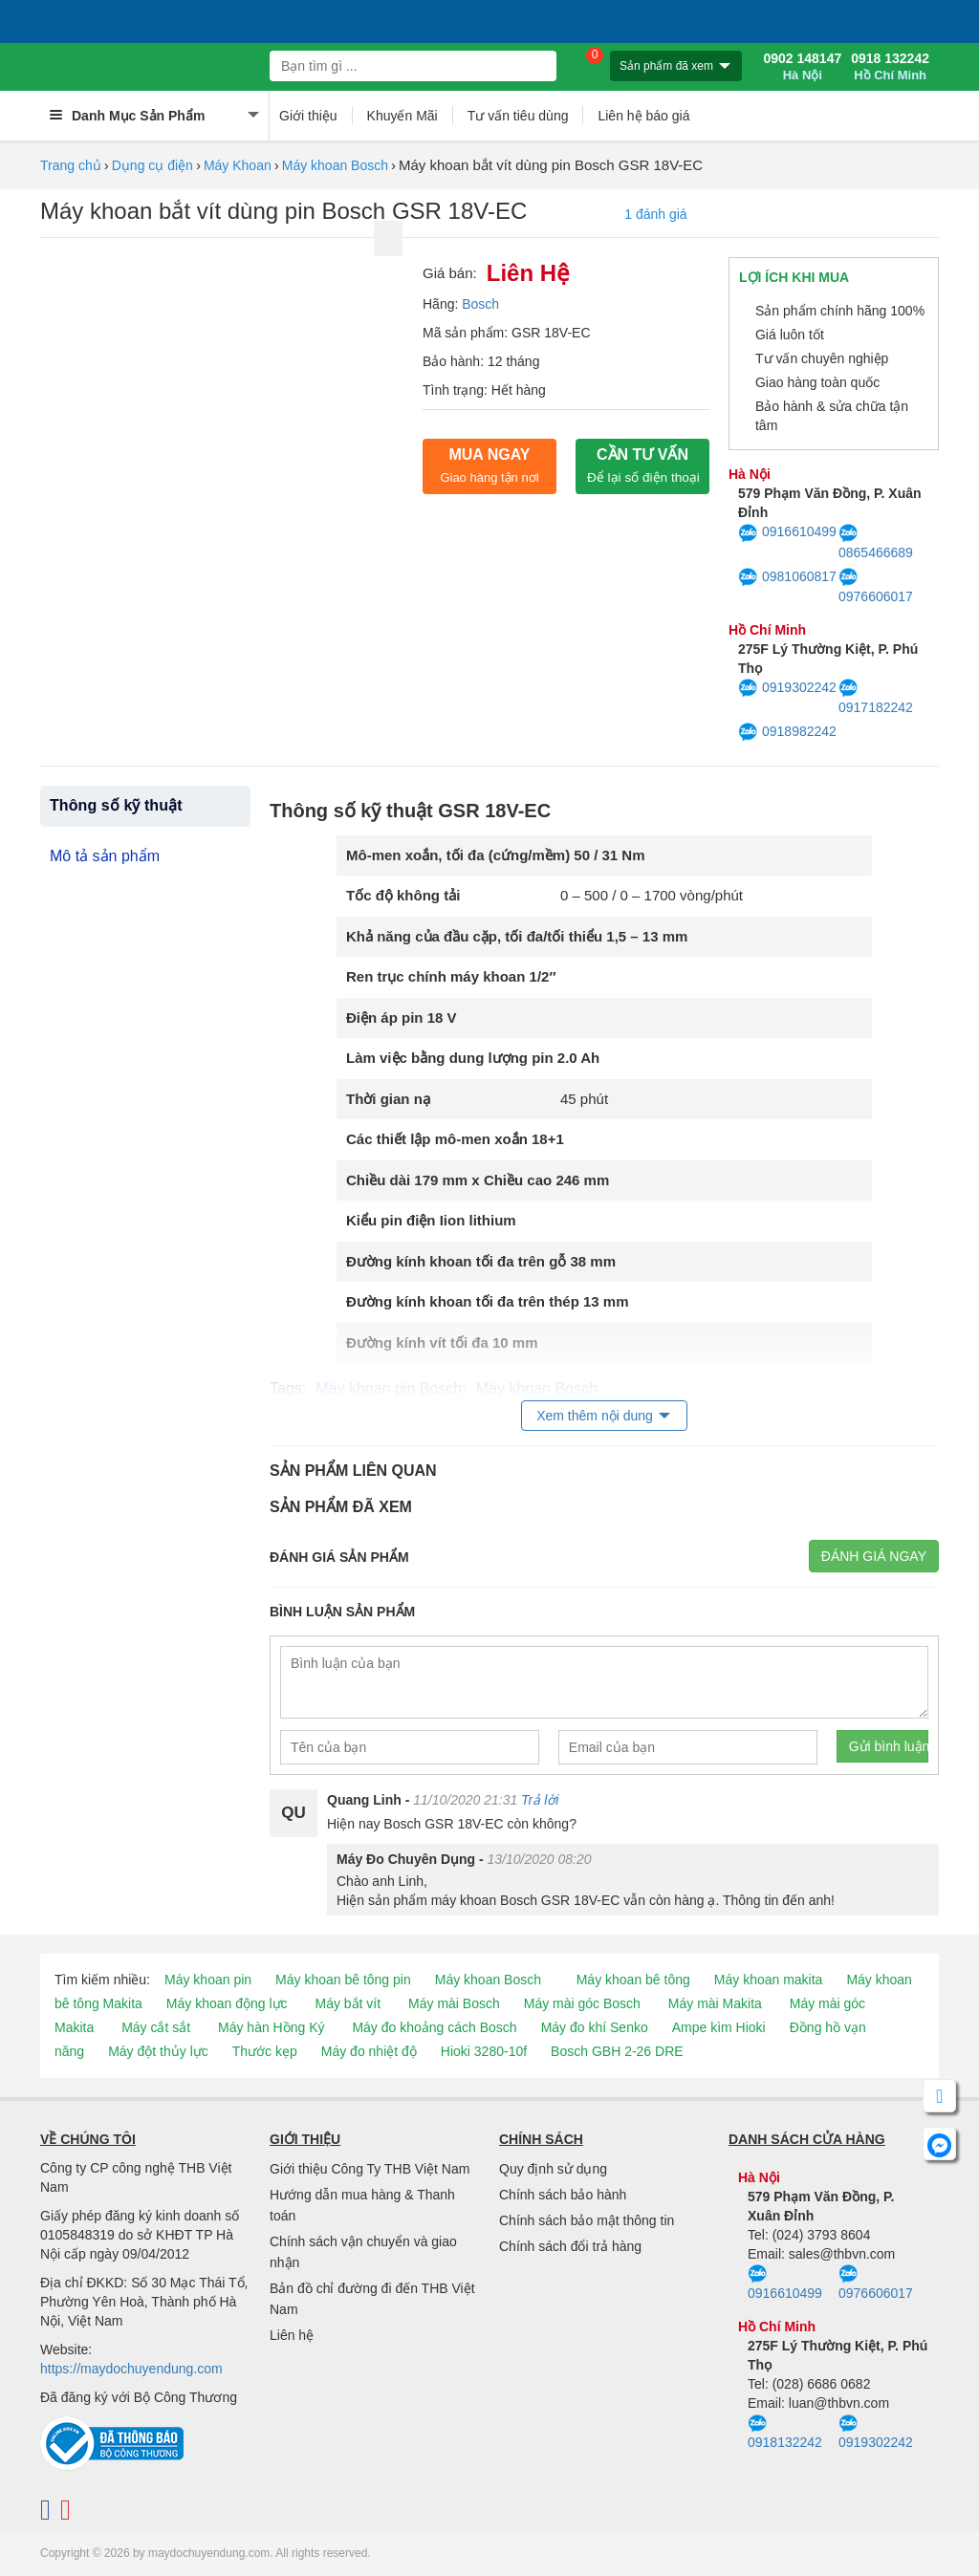  Describe the element at coordinates (553, 2168) in the screenshot. I see `Quy định sử dụng` at that location.